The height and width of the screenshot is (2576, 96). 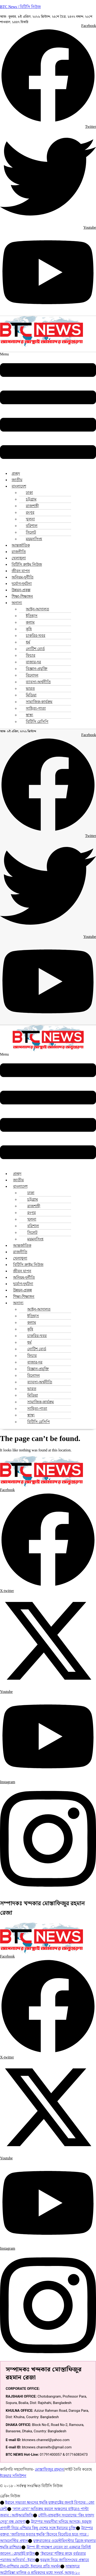 What do you see at coordinates (27, 564) in the screenshot?
I see `বিটিসি ক্রাইম নিউজ` at bounding box center [27, 564].